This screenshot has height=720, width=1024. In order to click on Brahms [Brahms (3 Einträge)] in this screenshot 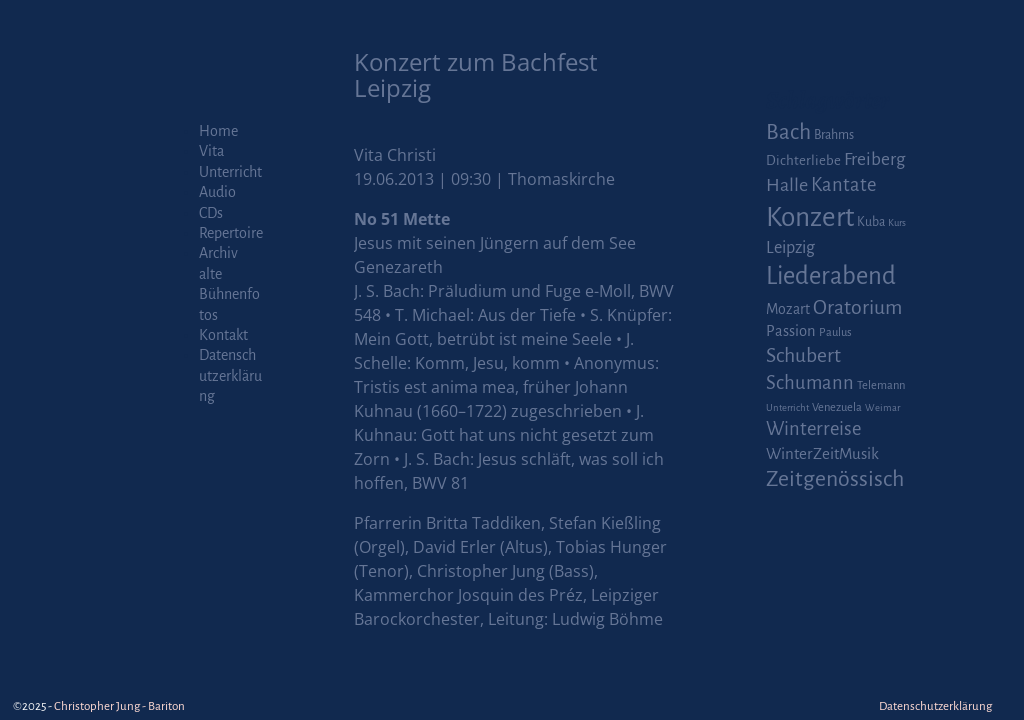, I will do `click(834, 135)`.